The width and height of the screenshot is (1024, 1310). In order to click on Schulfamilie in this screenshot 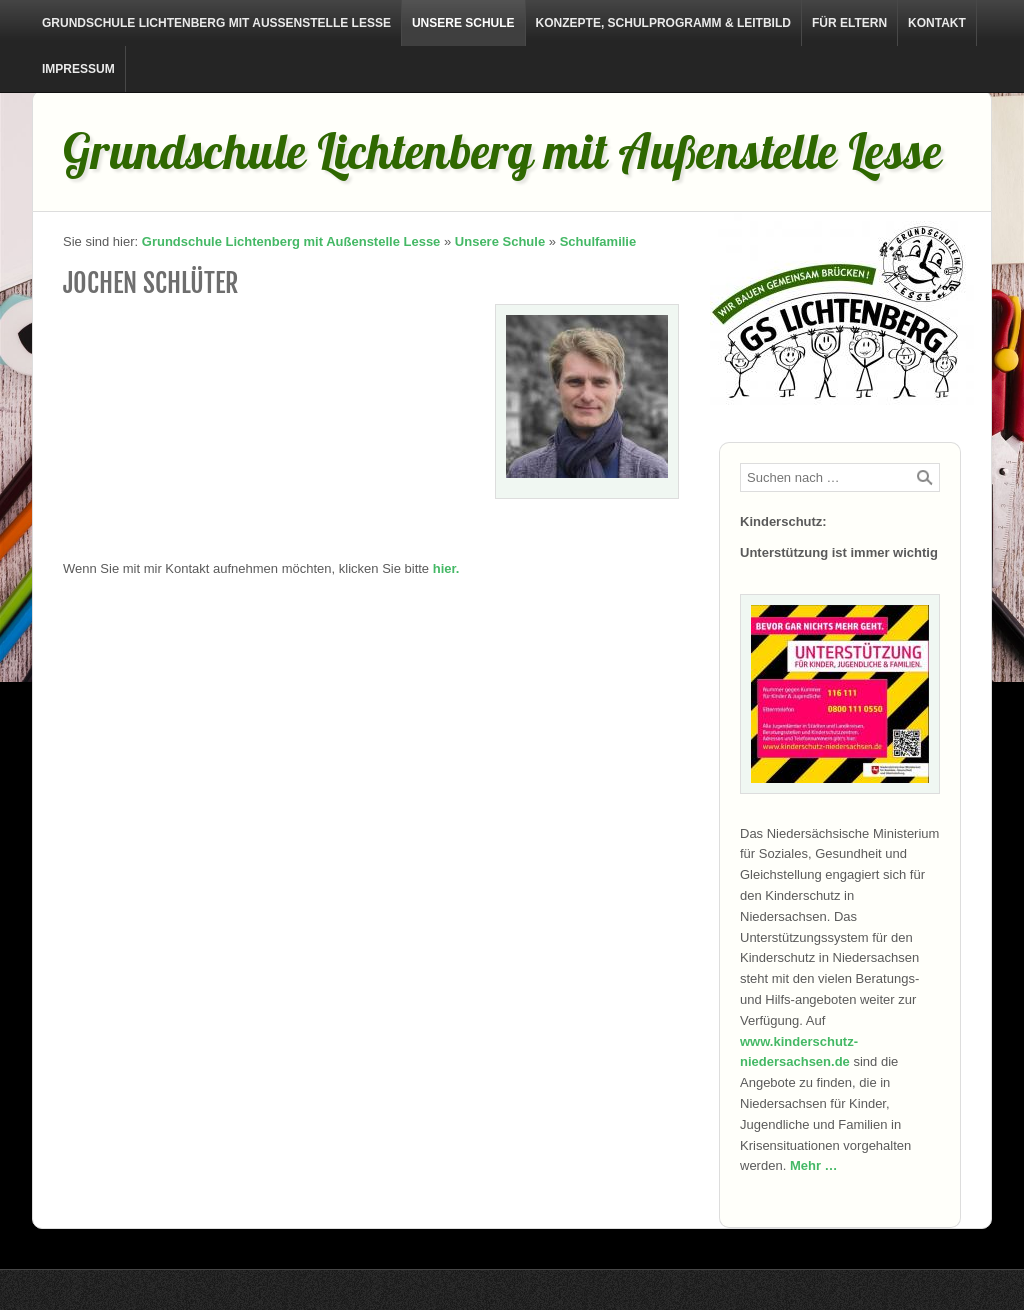, I will do `click(598, 241)`.